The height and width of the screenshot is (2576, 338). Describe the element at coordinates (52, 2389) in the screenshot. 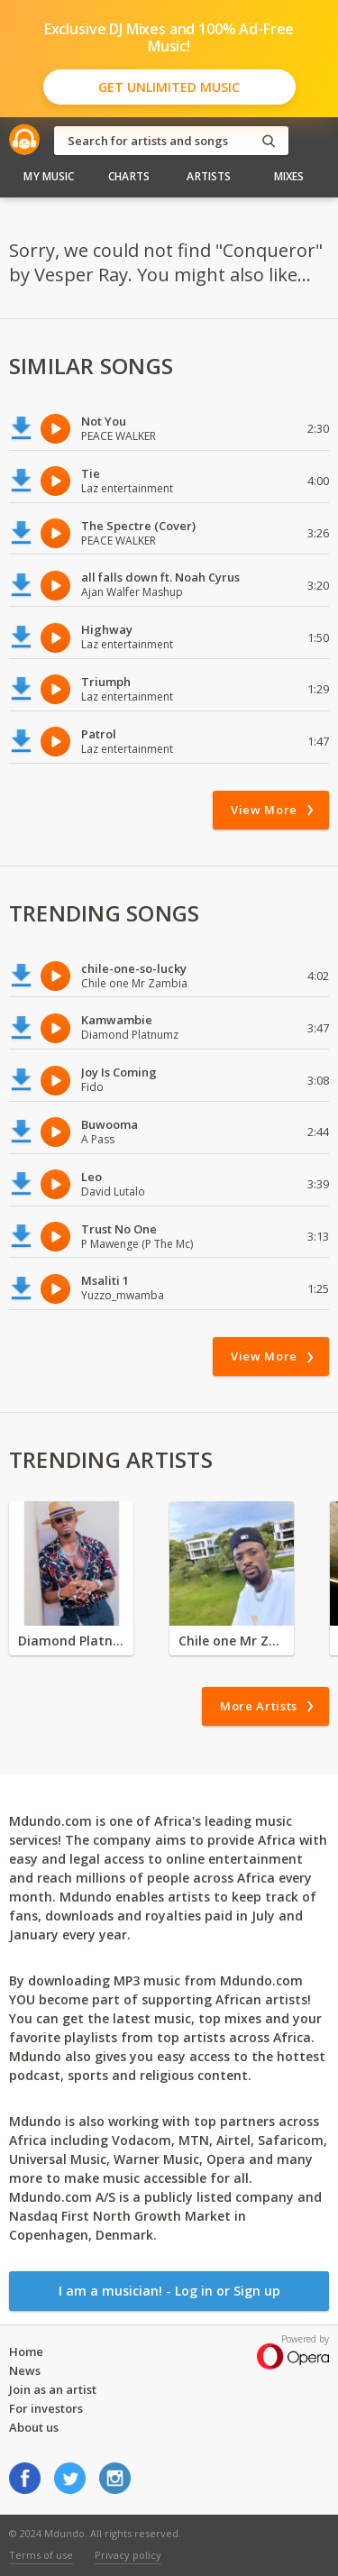

I see `Join as an artist` at that location.